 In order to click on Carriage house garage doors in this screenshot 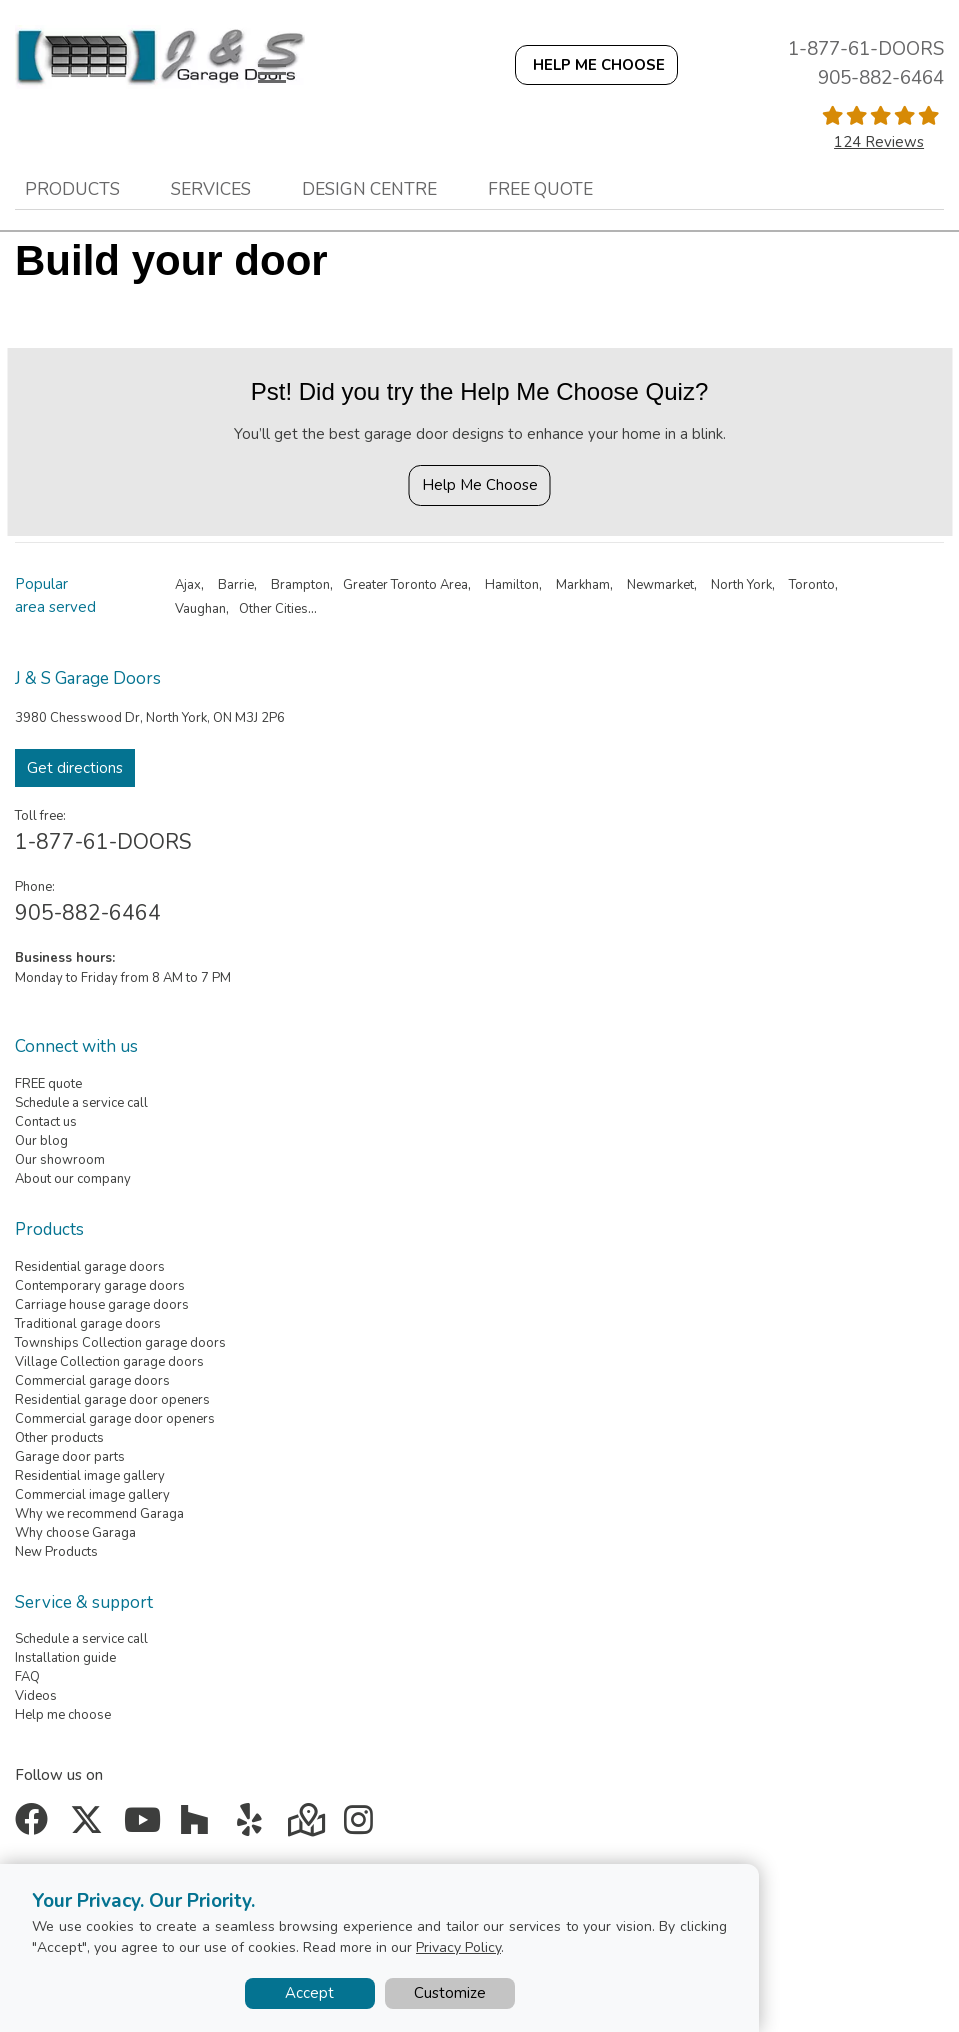, I will do `click(102, 1305)`.